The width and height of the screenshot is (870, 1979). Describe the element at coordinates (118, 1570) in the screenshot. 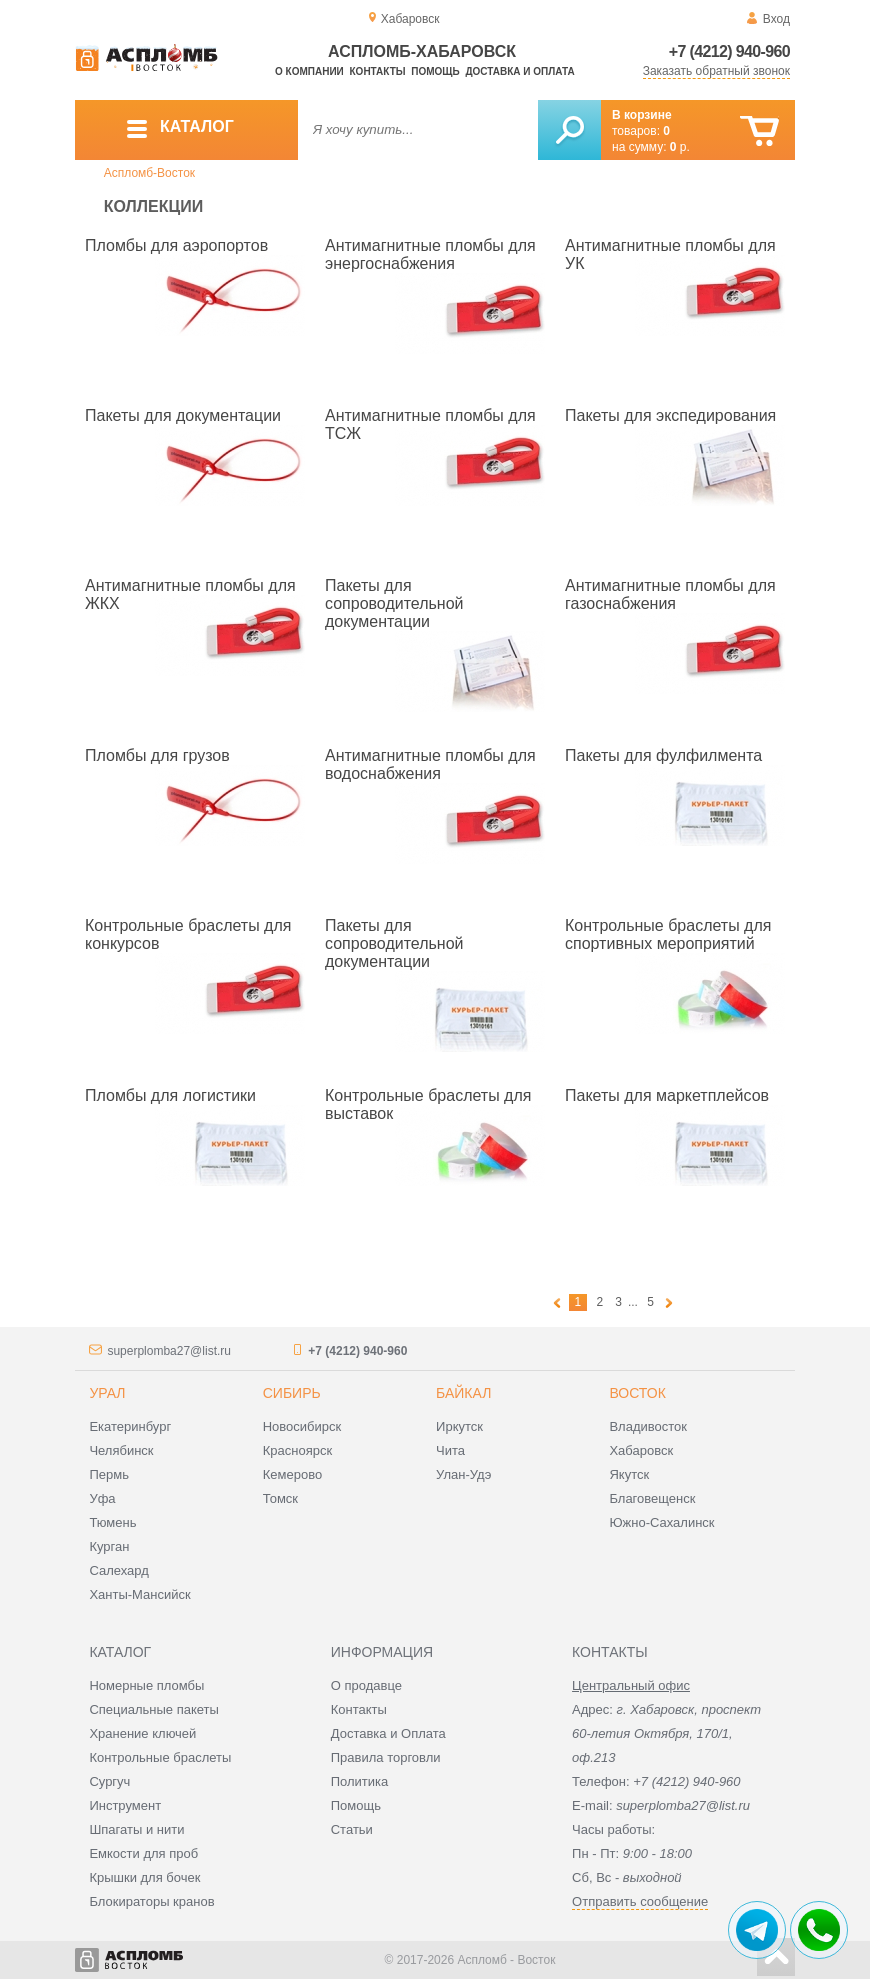

I see `Салехард` at that location.